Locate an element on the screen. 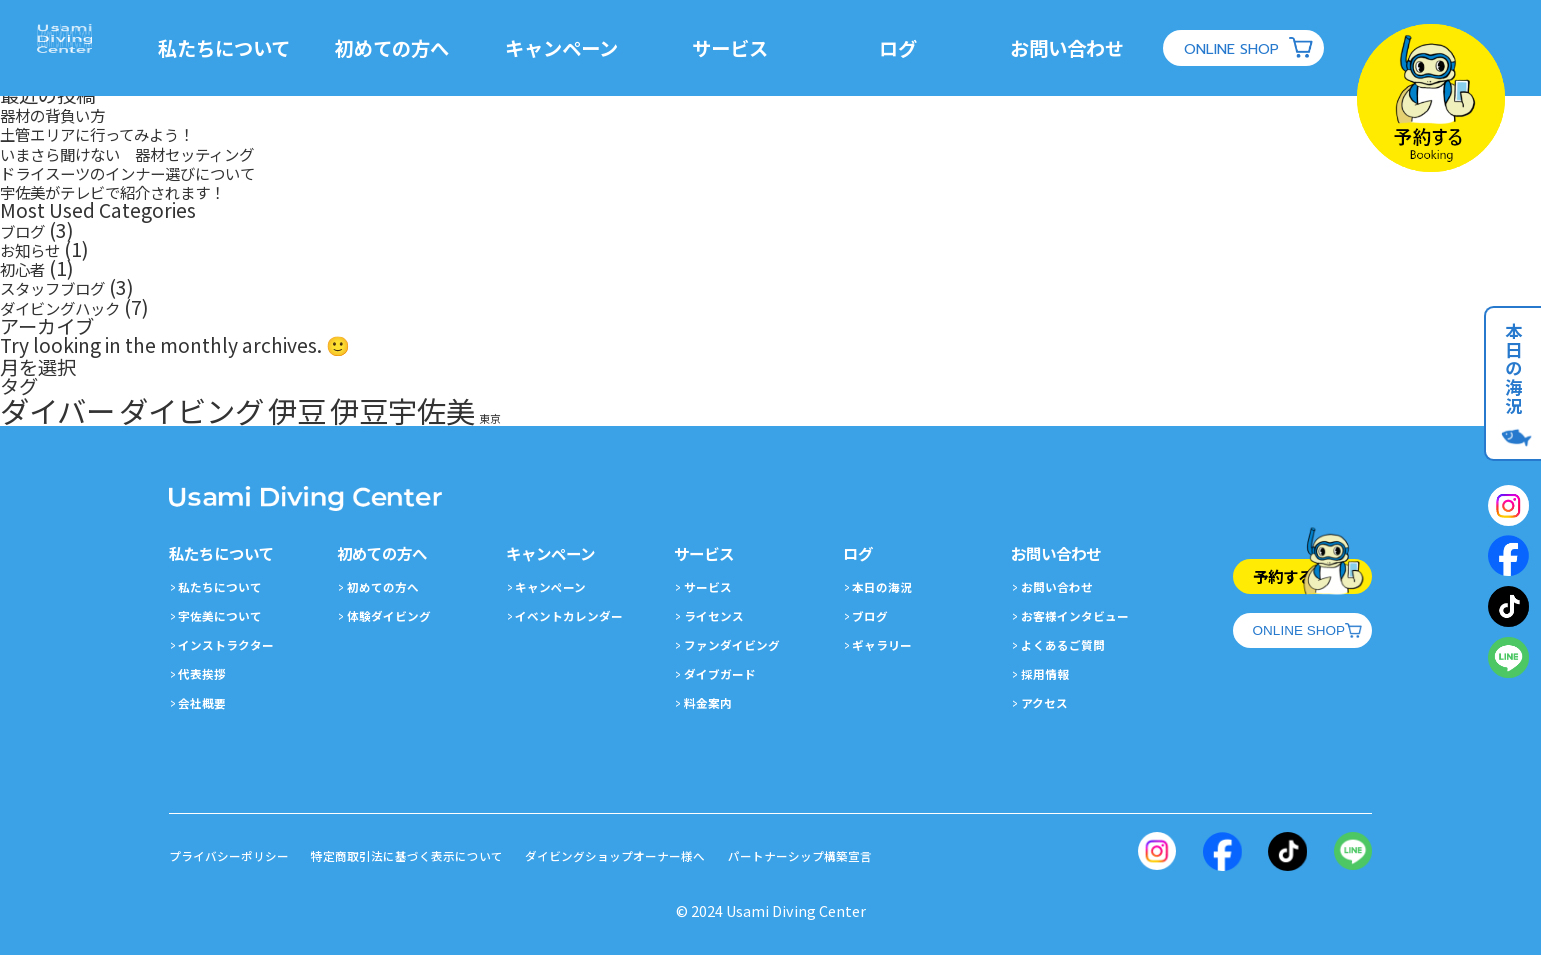 The image size is (1541, 966). 体験ダイビング is located at coordinates (398, 625).